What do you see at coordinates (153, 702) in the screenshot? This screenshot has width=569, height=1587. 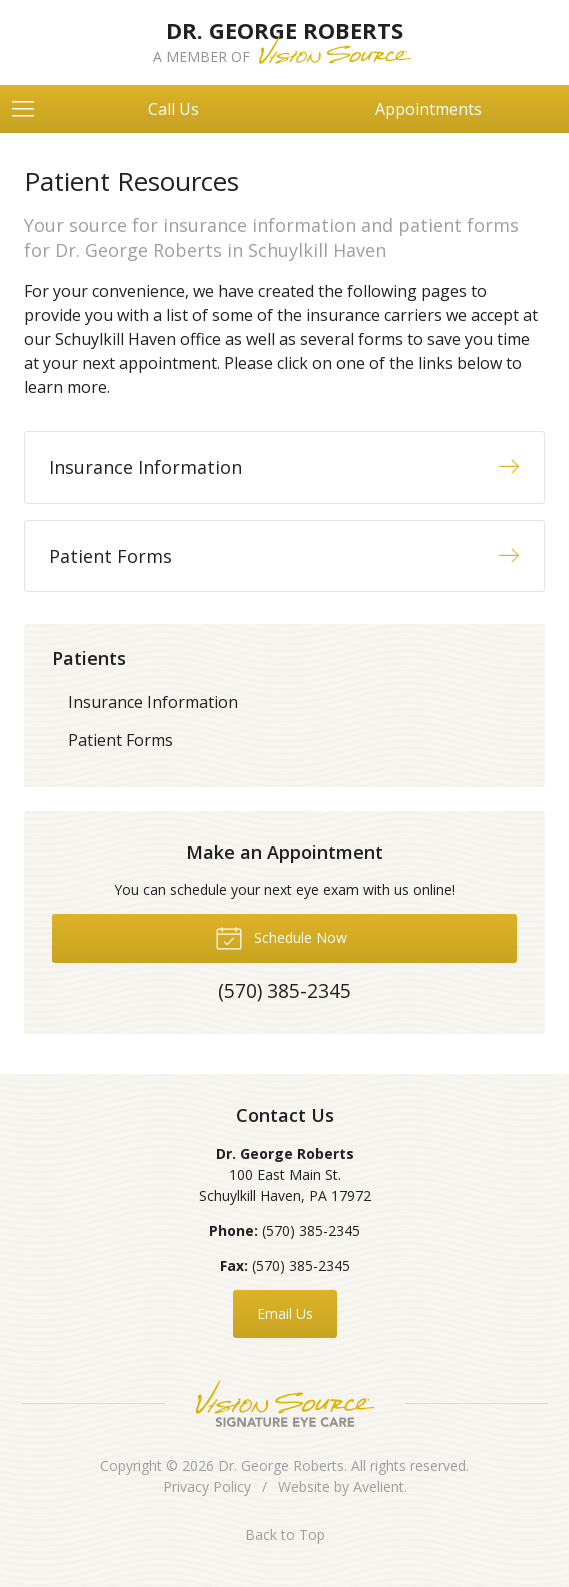 I see `Insurance Information` at bounding box center [153, 702].